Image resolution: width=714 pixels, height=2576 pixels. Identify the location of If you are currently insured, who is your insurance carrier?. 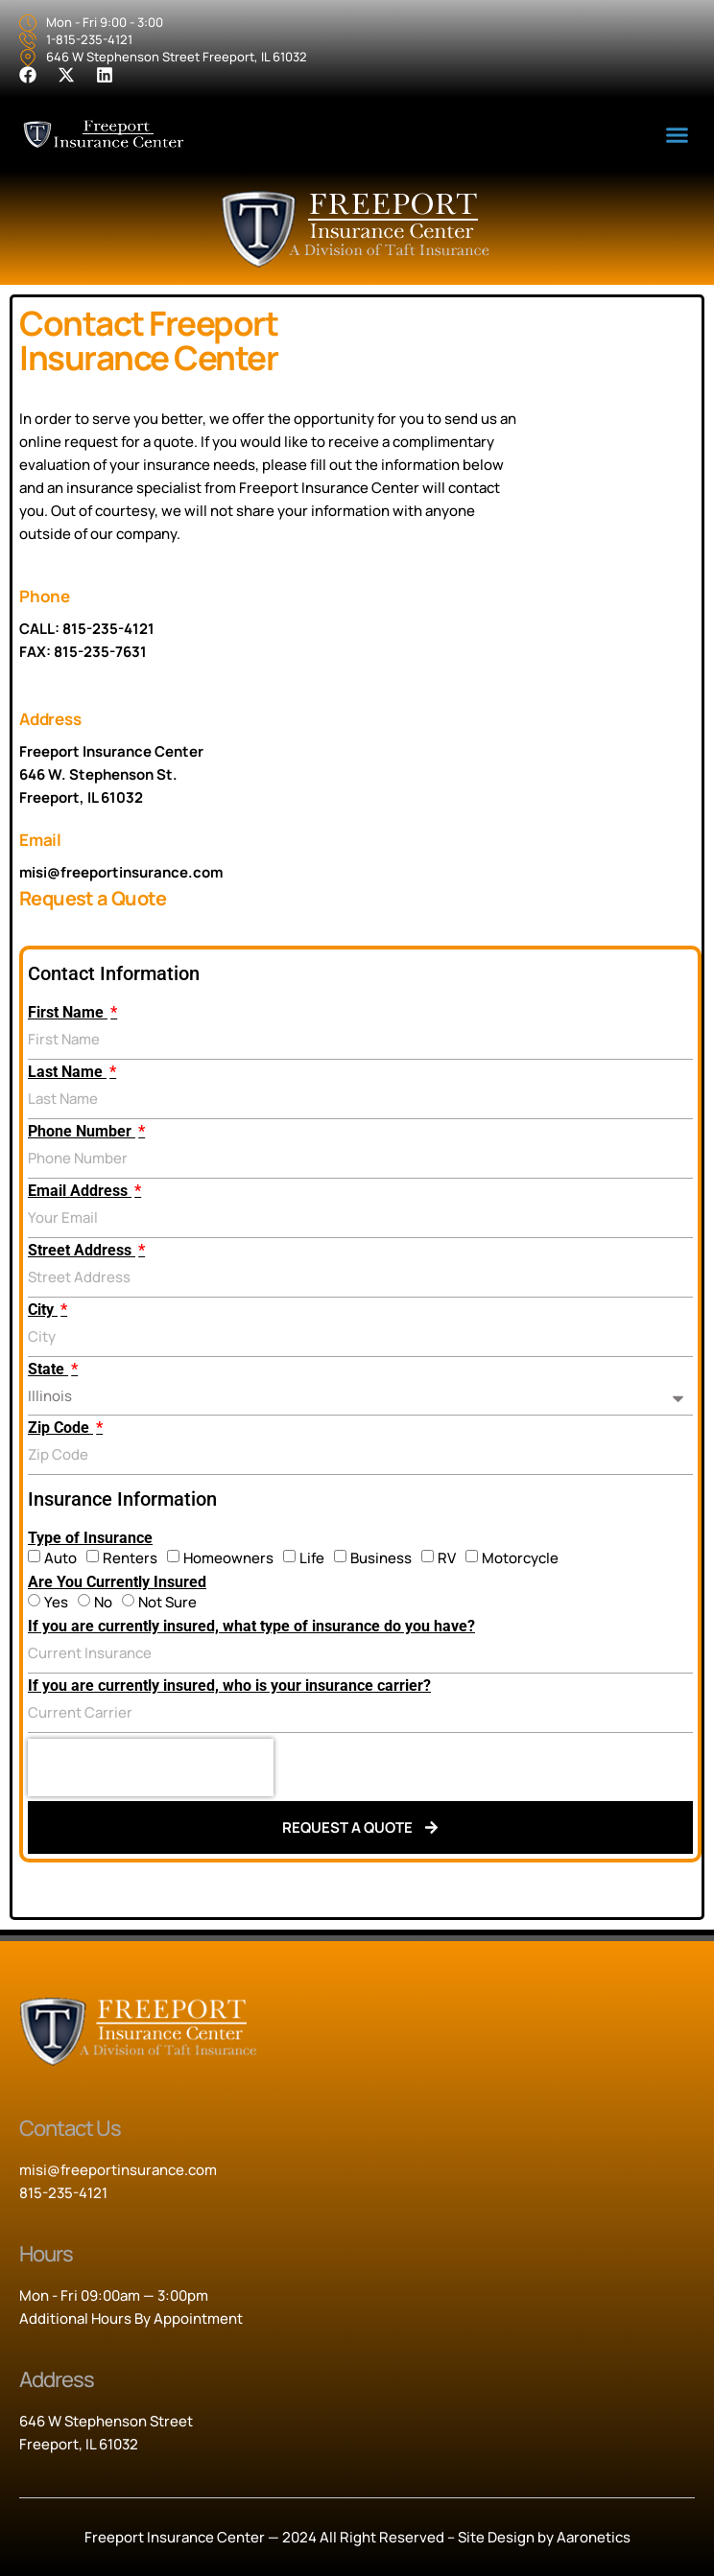
(229, 1686).